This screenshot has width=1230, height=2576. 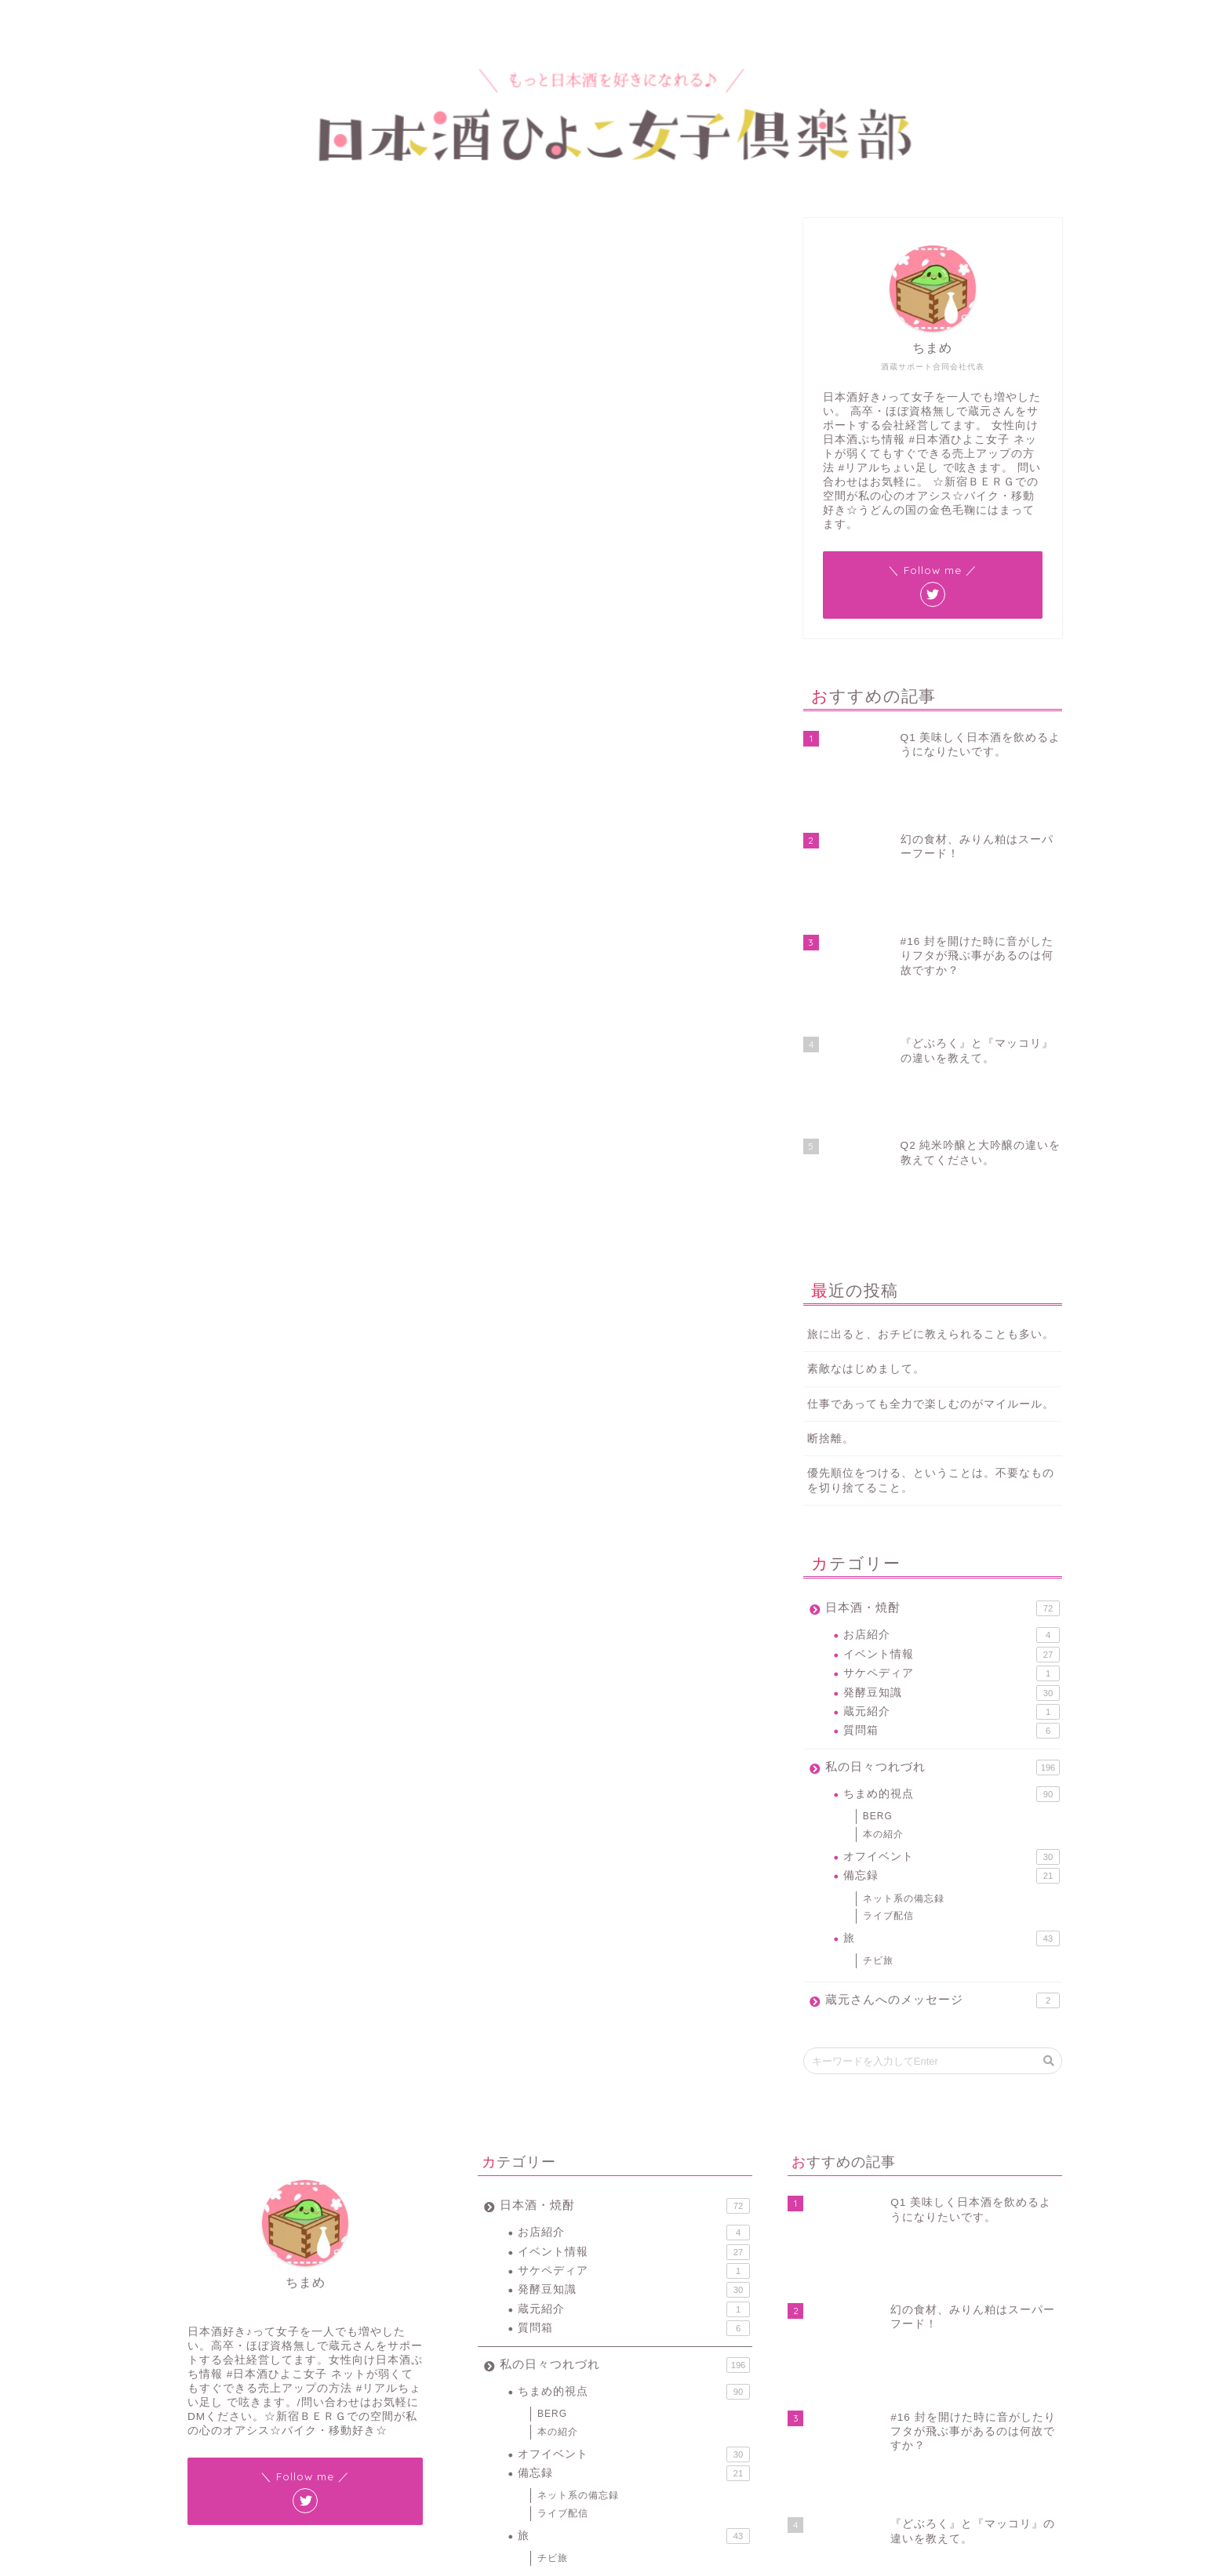 What do you see at coordinates (930, 1131) in the screenshot?
I see `仕事であっても全力で楽しむのがマイルール。` at bounding box center [930, 1131].